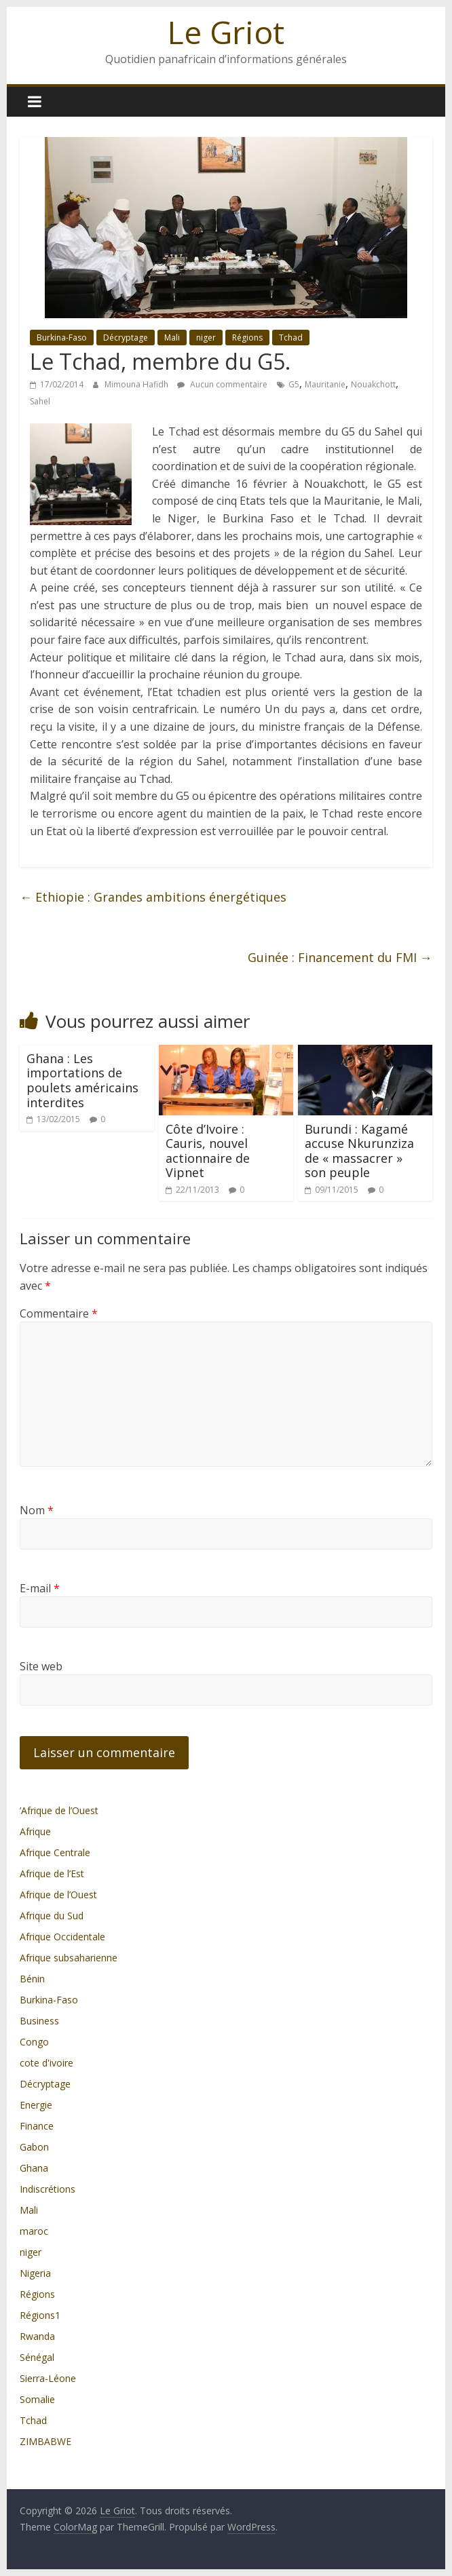  I want to click on ZIMBABWE, so click(45, 2441).